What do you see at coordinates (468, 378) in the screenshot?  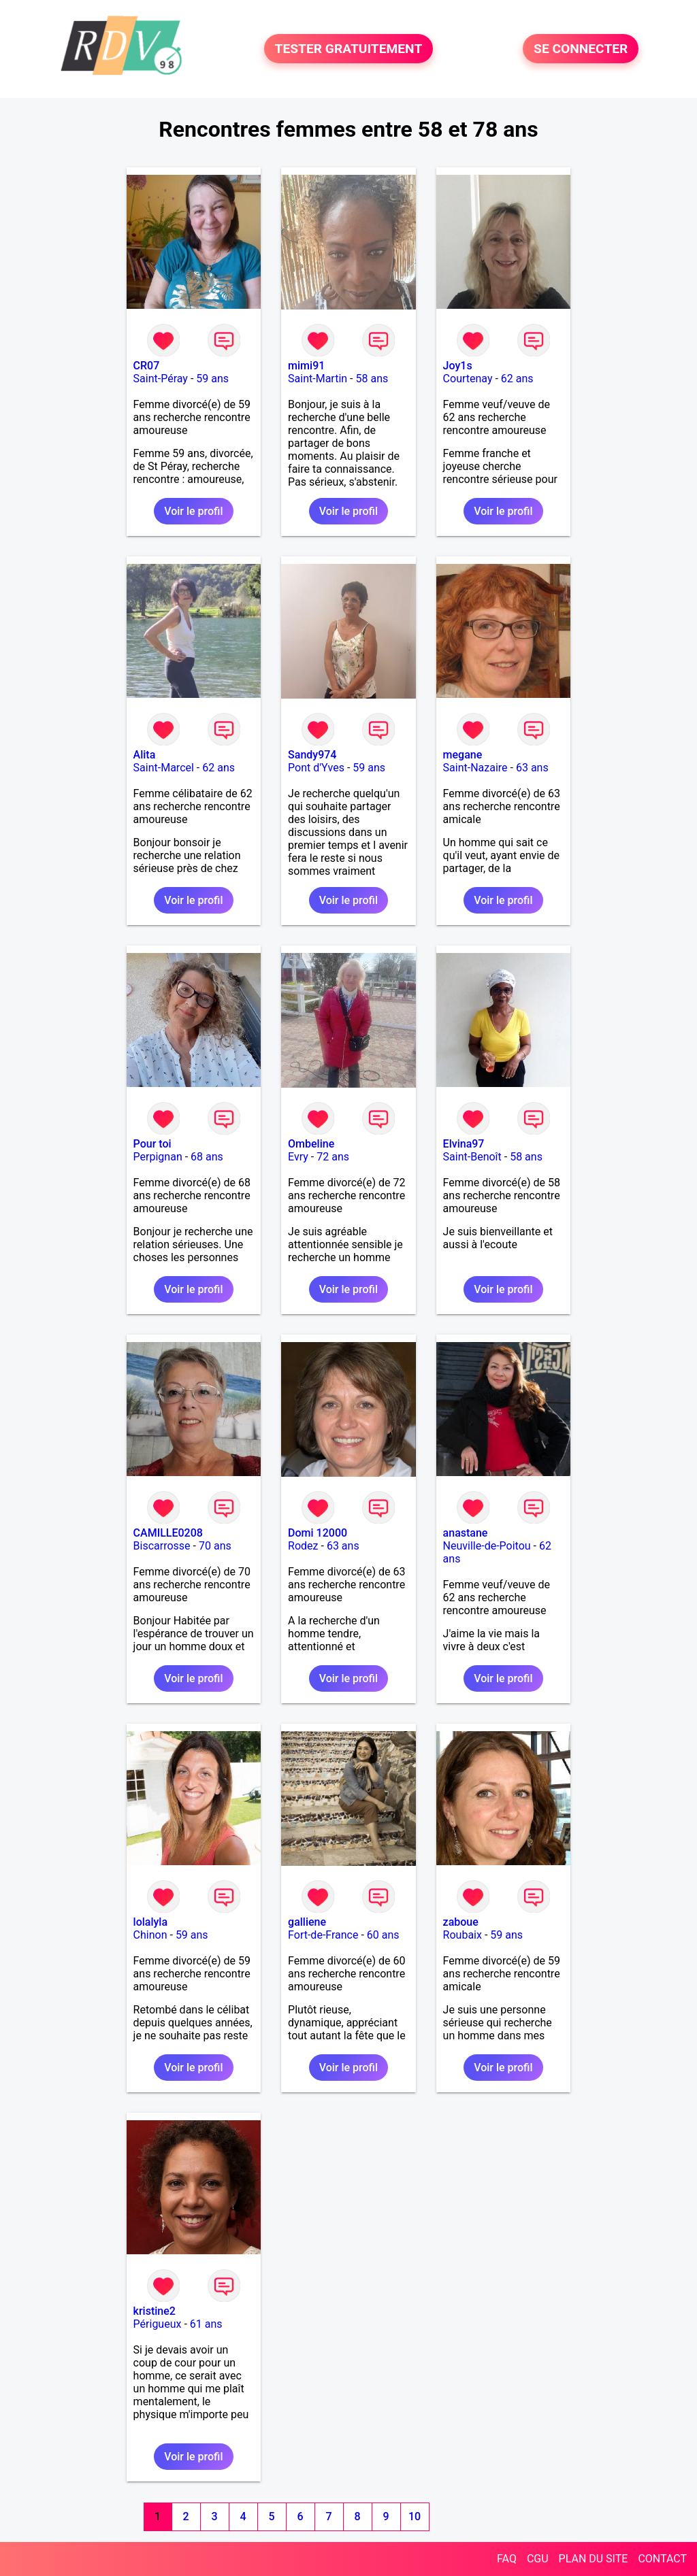 I see `Courtenay` at bounding box center [468, 378].